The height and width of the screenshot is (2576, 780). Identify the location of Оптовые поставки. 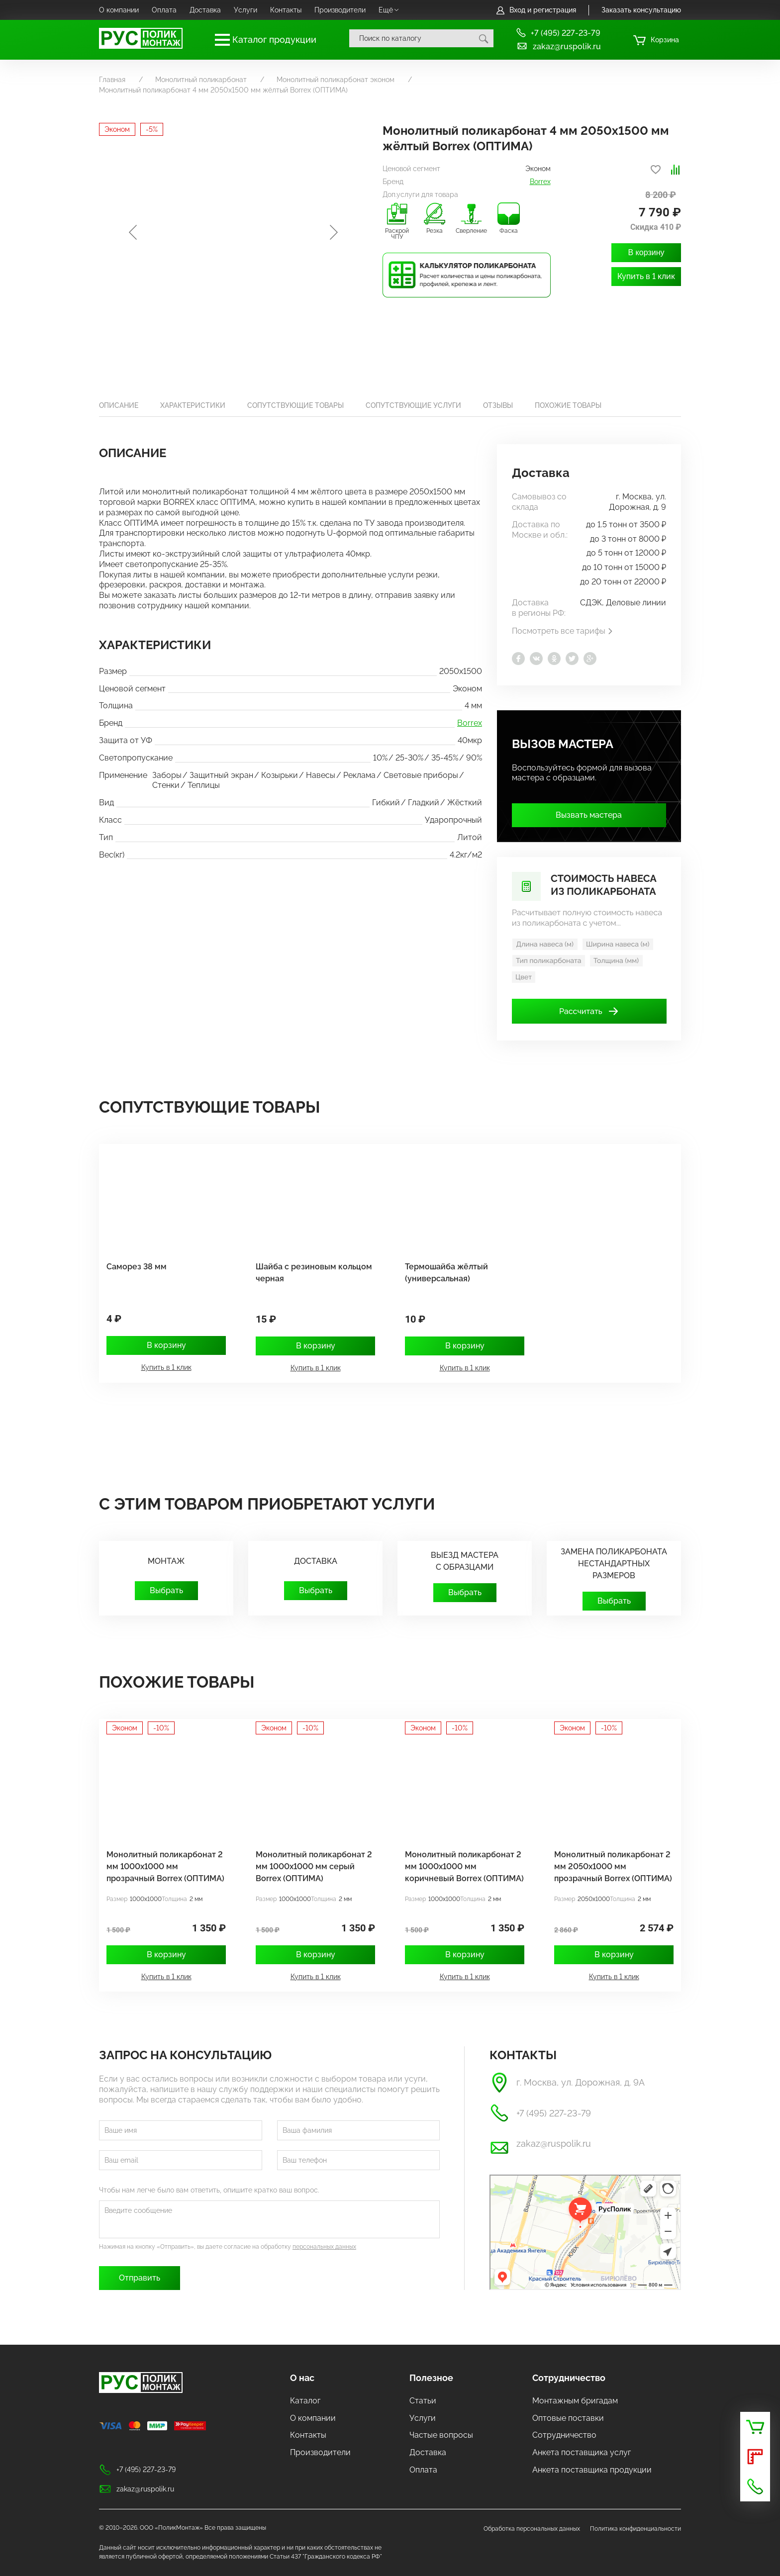
(568, 2418).